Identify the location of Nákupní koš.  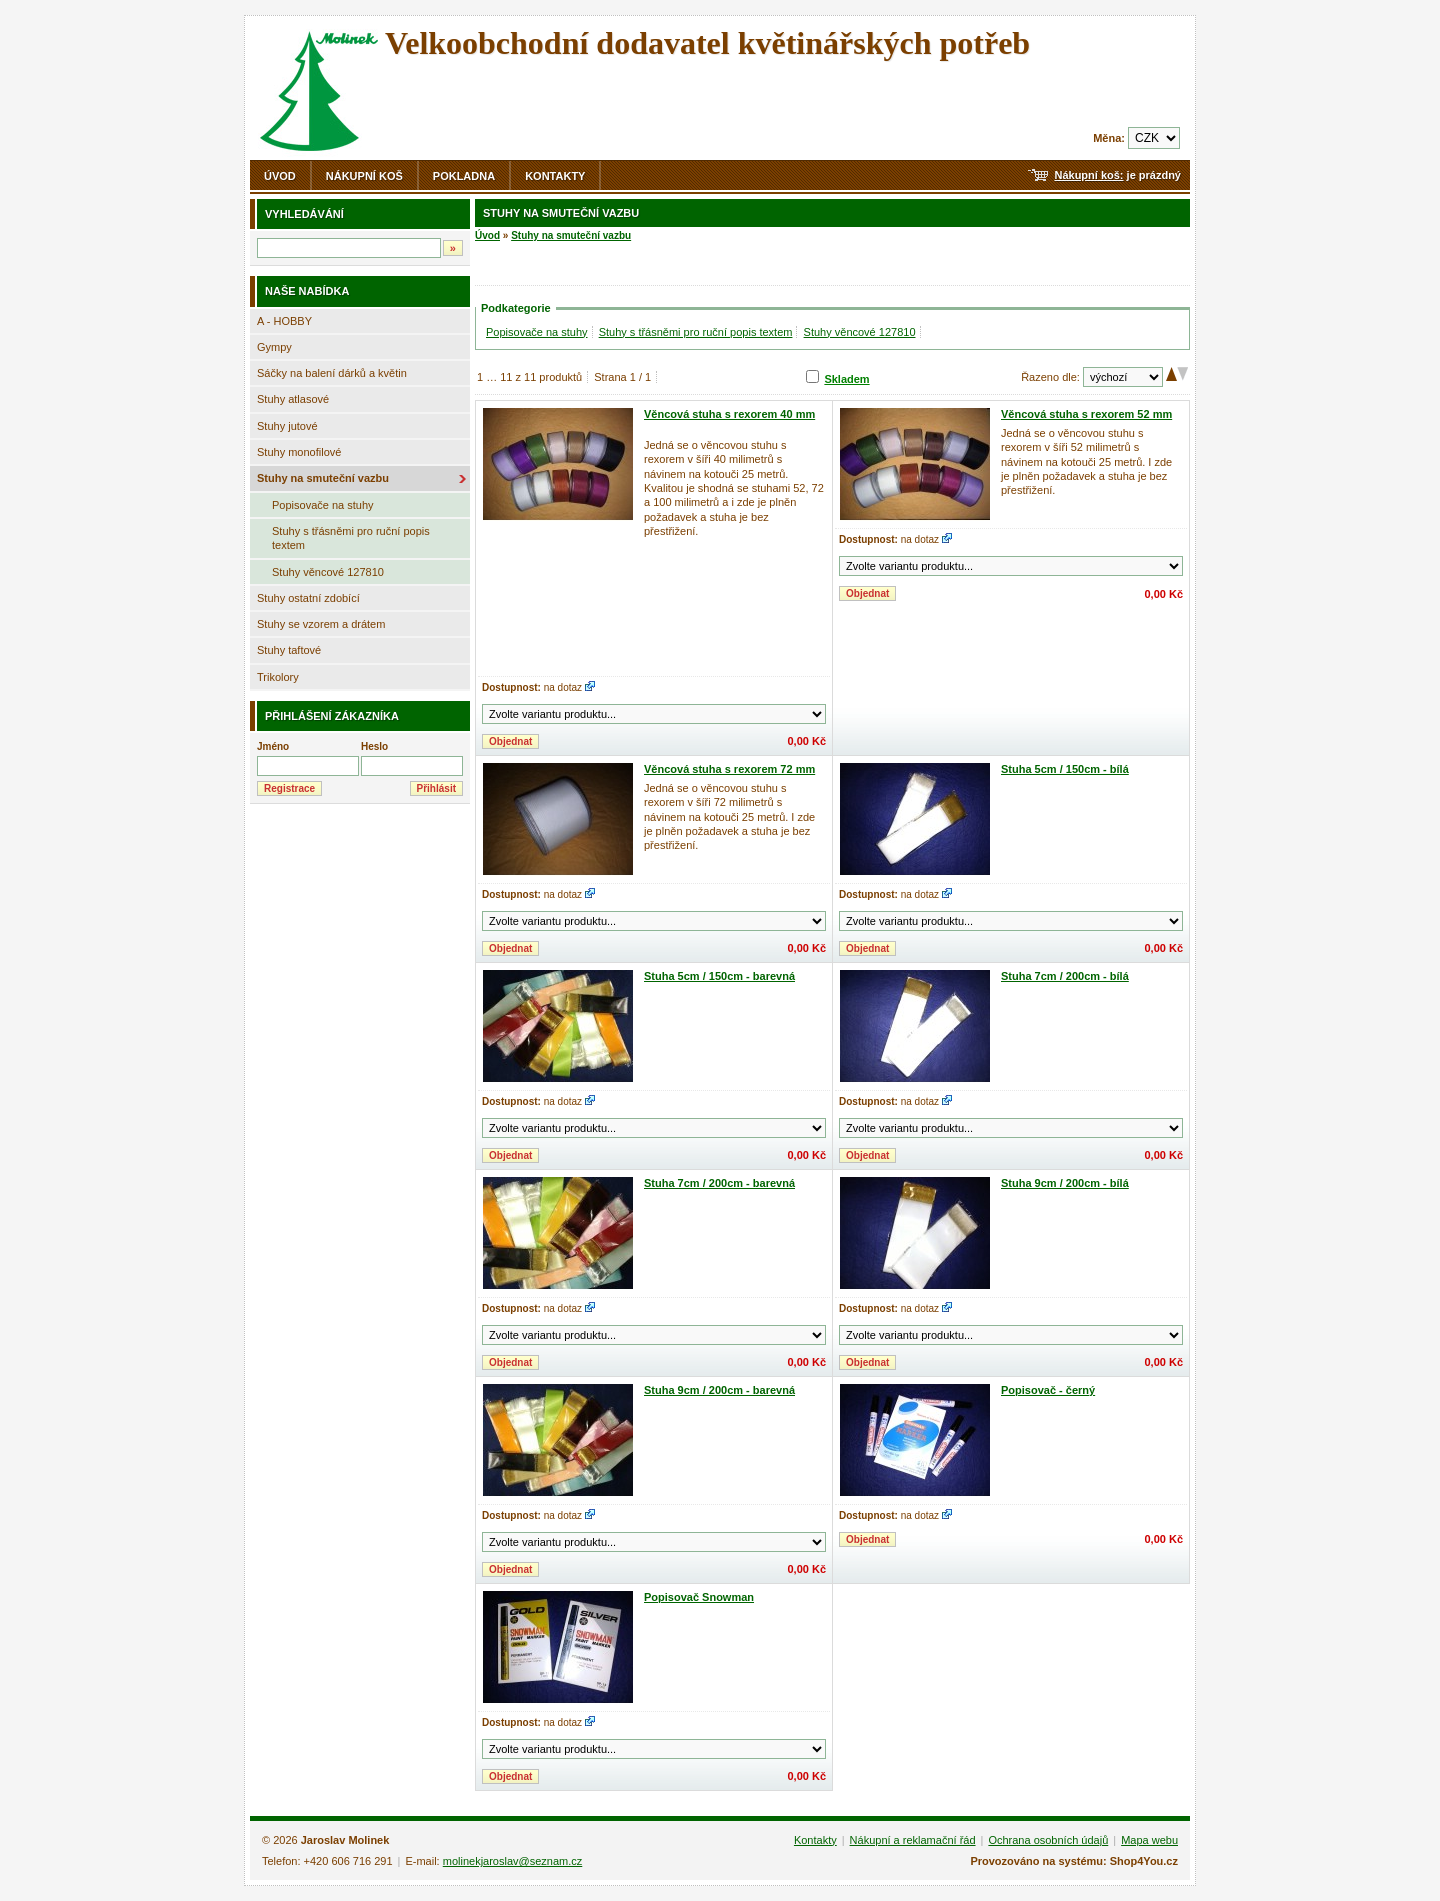
(364, 176).